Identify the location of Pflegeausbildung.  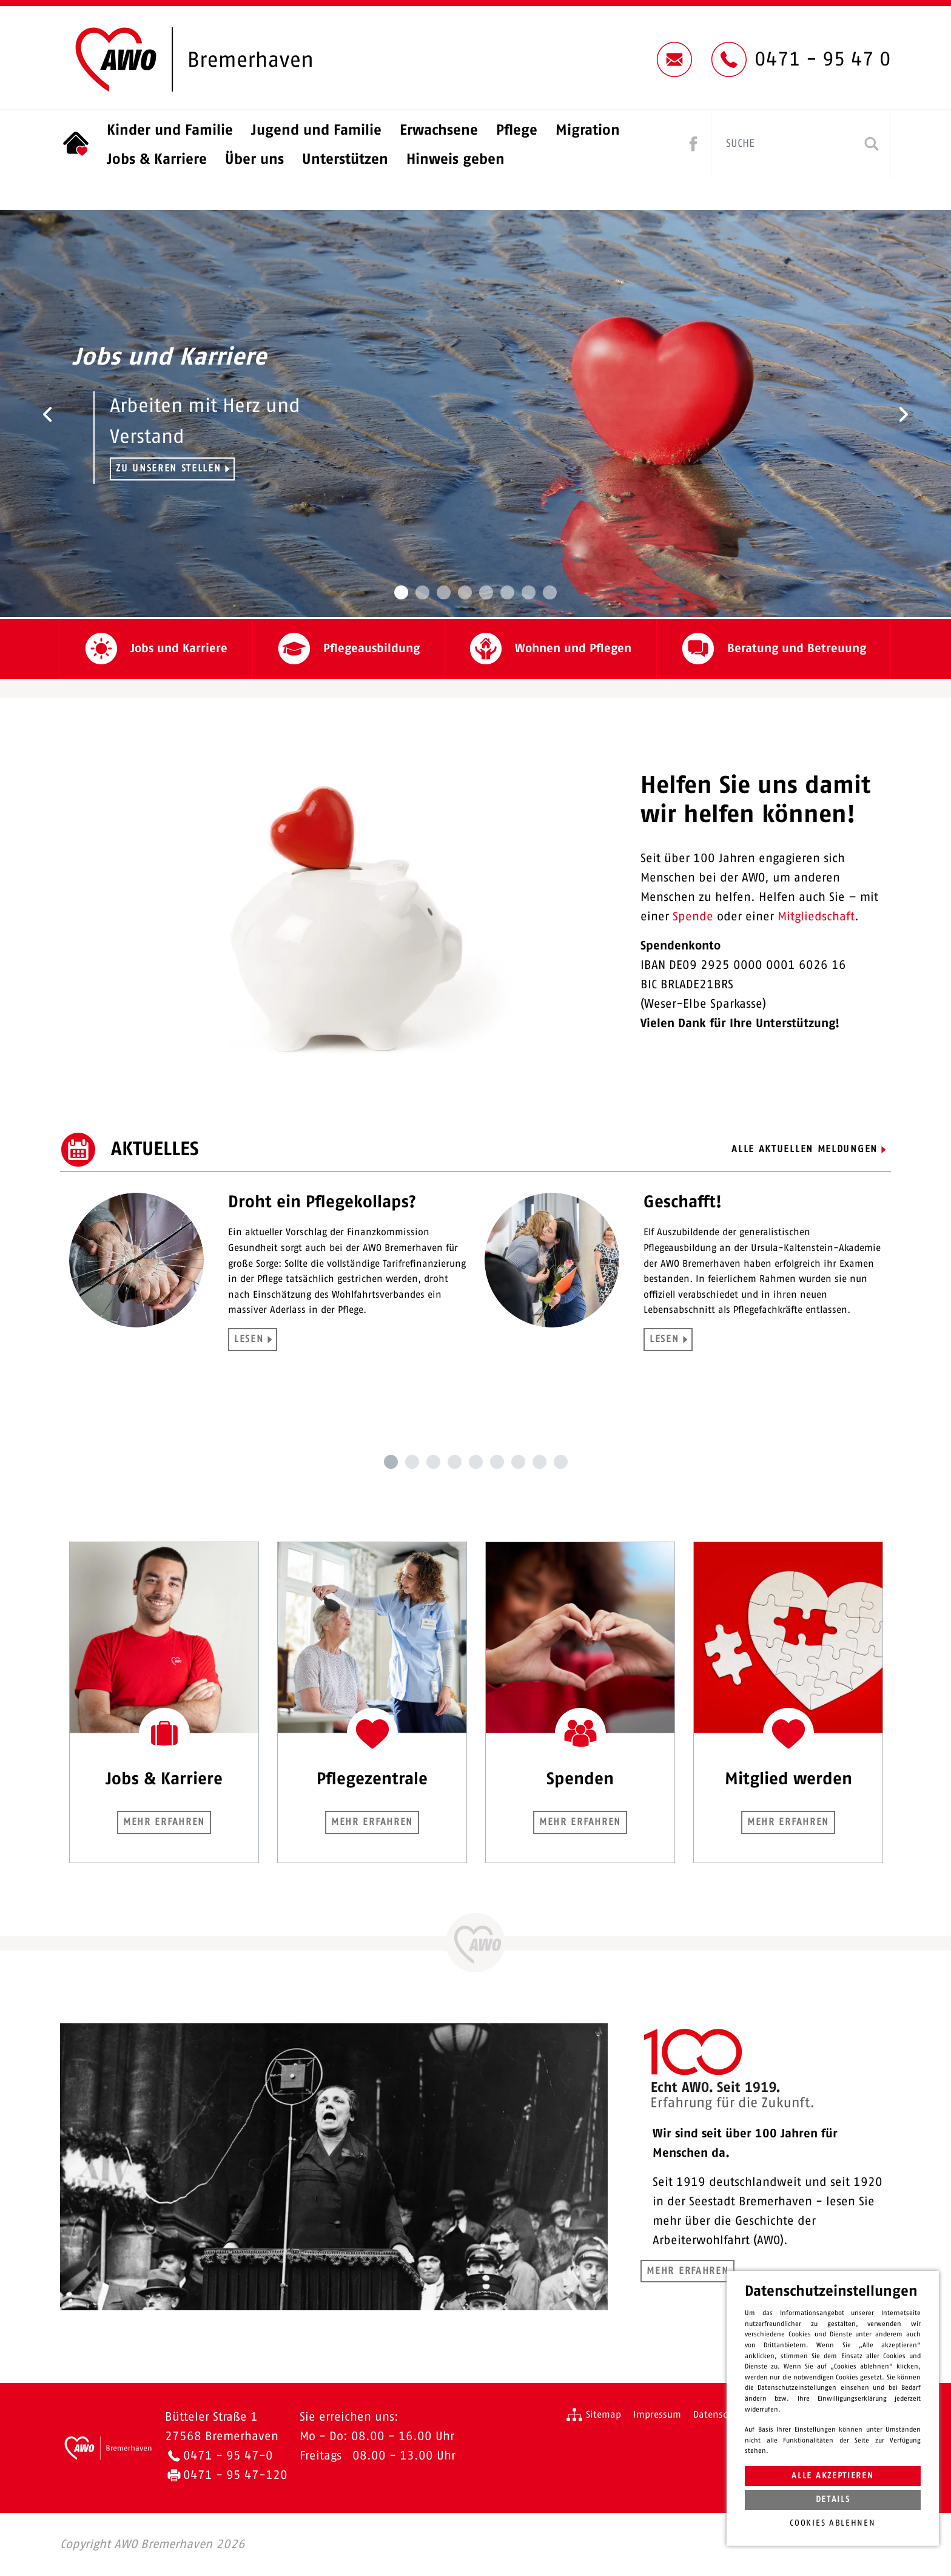
(371, 648).